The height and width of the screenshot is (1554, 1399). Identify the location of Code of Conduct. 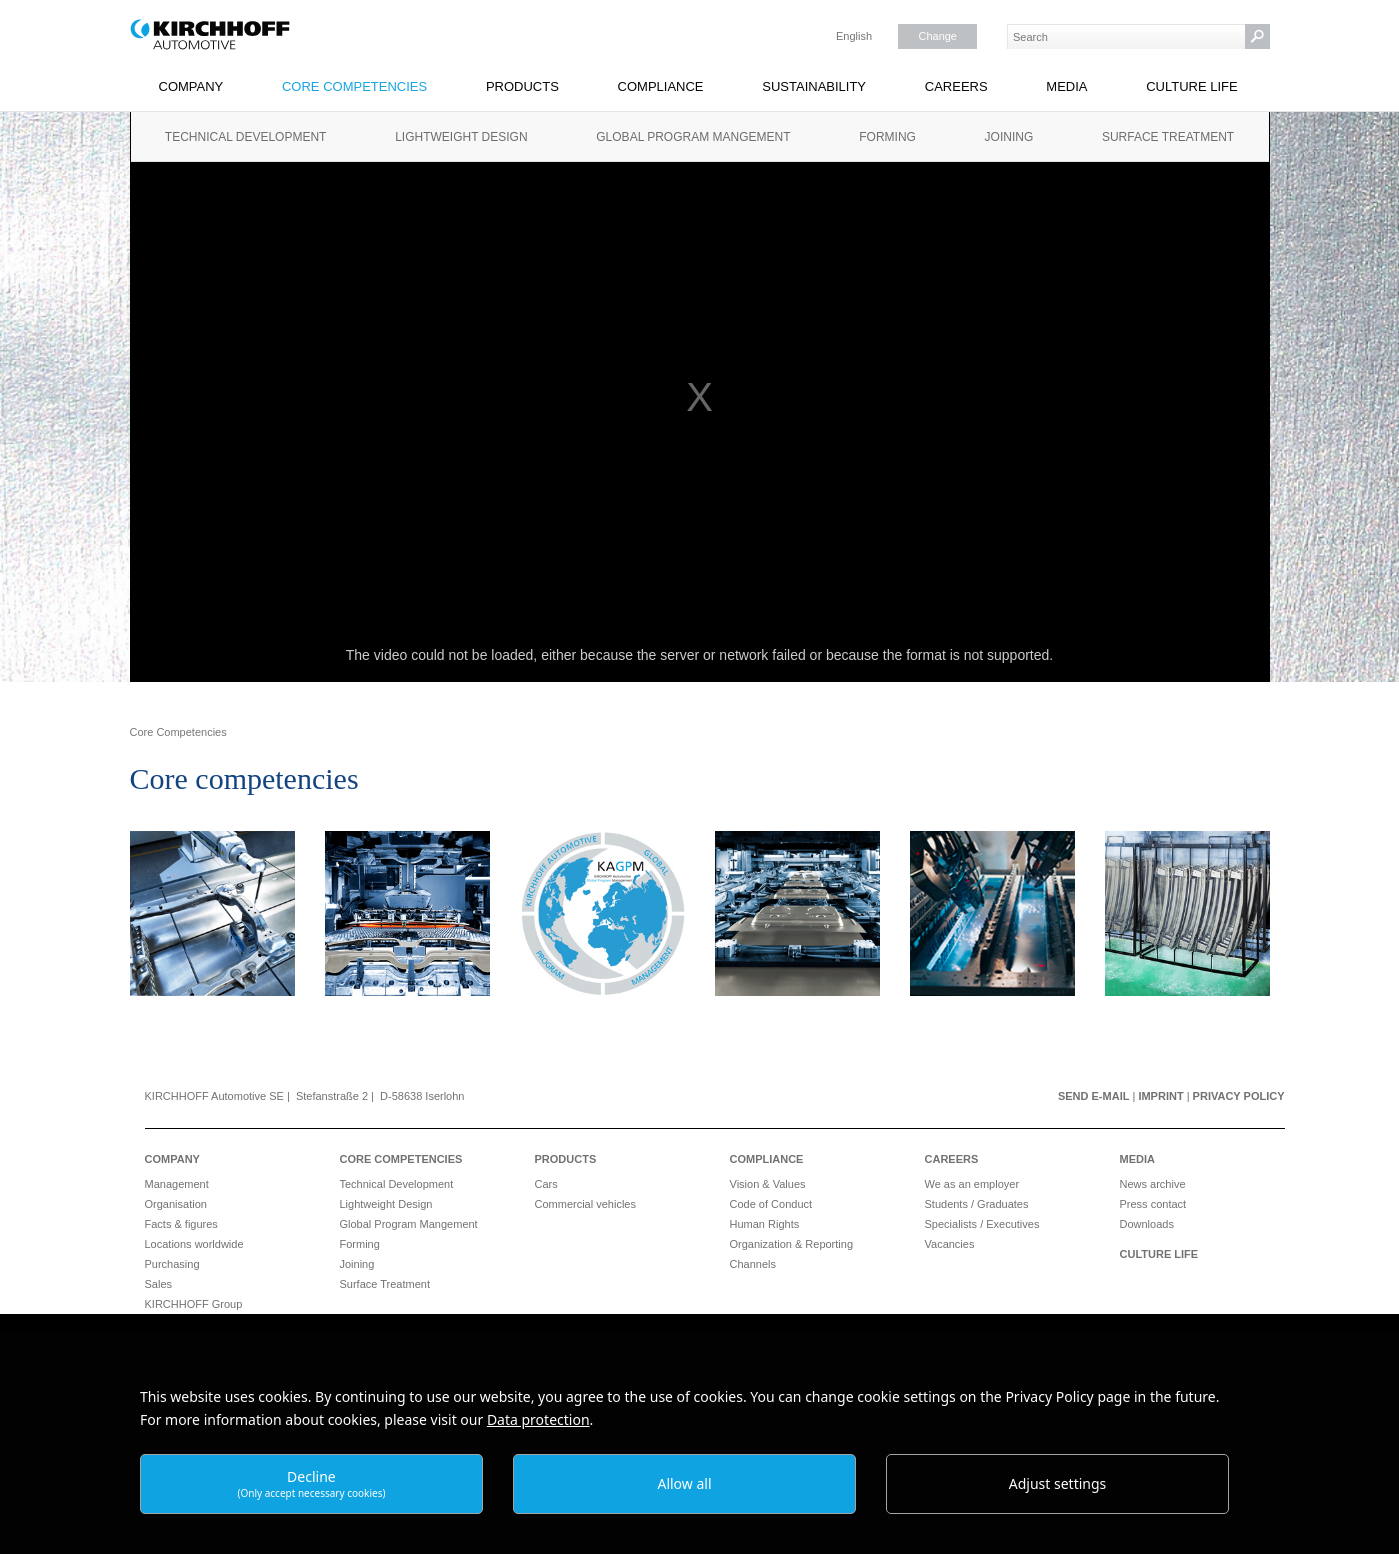
(771, 1204).